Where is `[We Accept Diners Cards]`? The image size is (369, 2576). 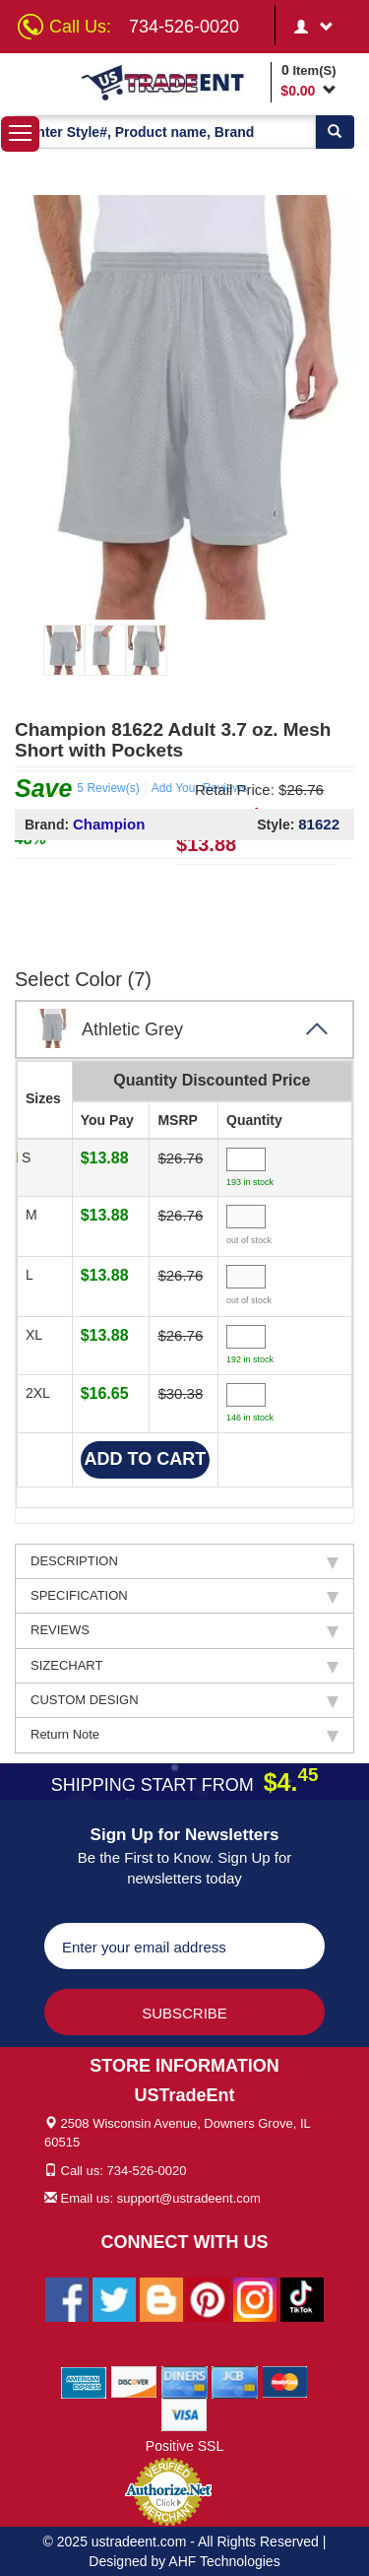 [We Accept Diners Cards] is located at coordinates (184, 2381).